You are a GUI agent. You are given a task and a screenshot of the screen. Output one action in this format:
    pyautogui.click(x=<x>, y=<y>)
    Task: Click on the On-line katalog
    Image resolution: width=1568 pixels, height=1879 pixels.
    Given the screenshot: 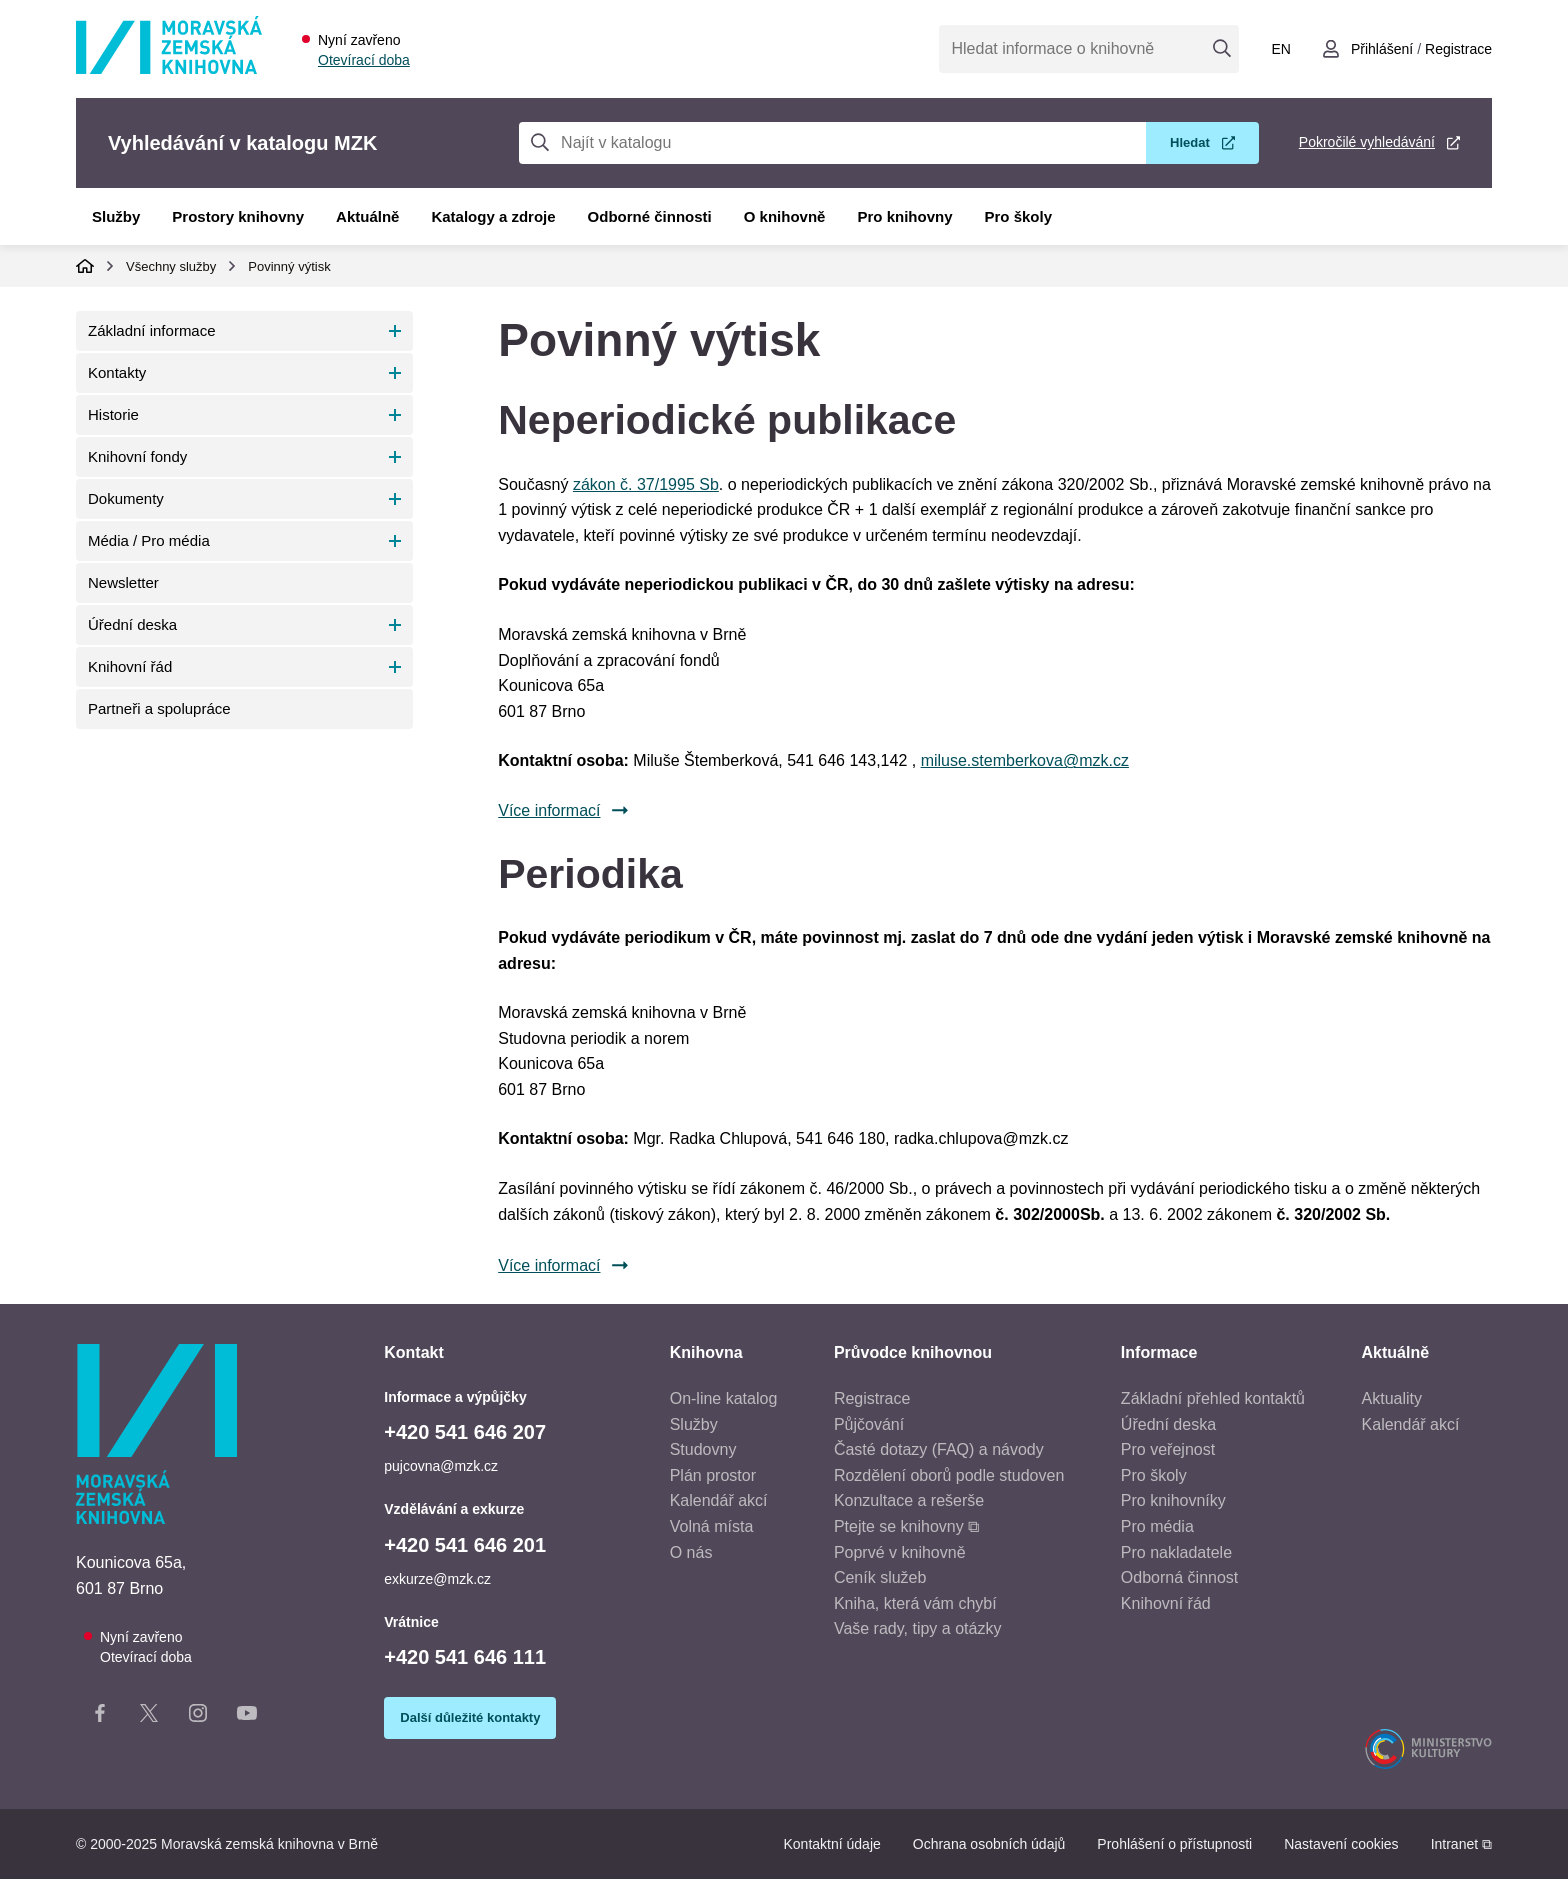 What is the action you would take?
    pyautogui.click(x=724, y=1398)
    